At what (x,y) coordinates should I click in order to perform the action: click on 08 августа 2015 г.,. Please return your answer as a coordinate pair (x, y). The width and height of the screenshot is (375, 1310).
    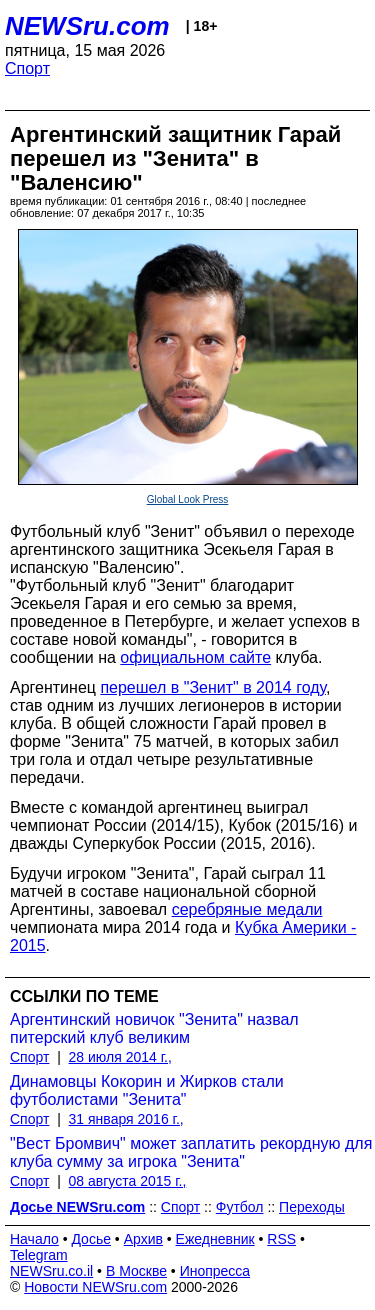
    Looking at the image, I should click on (128, 1181).